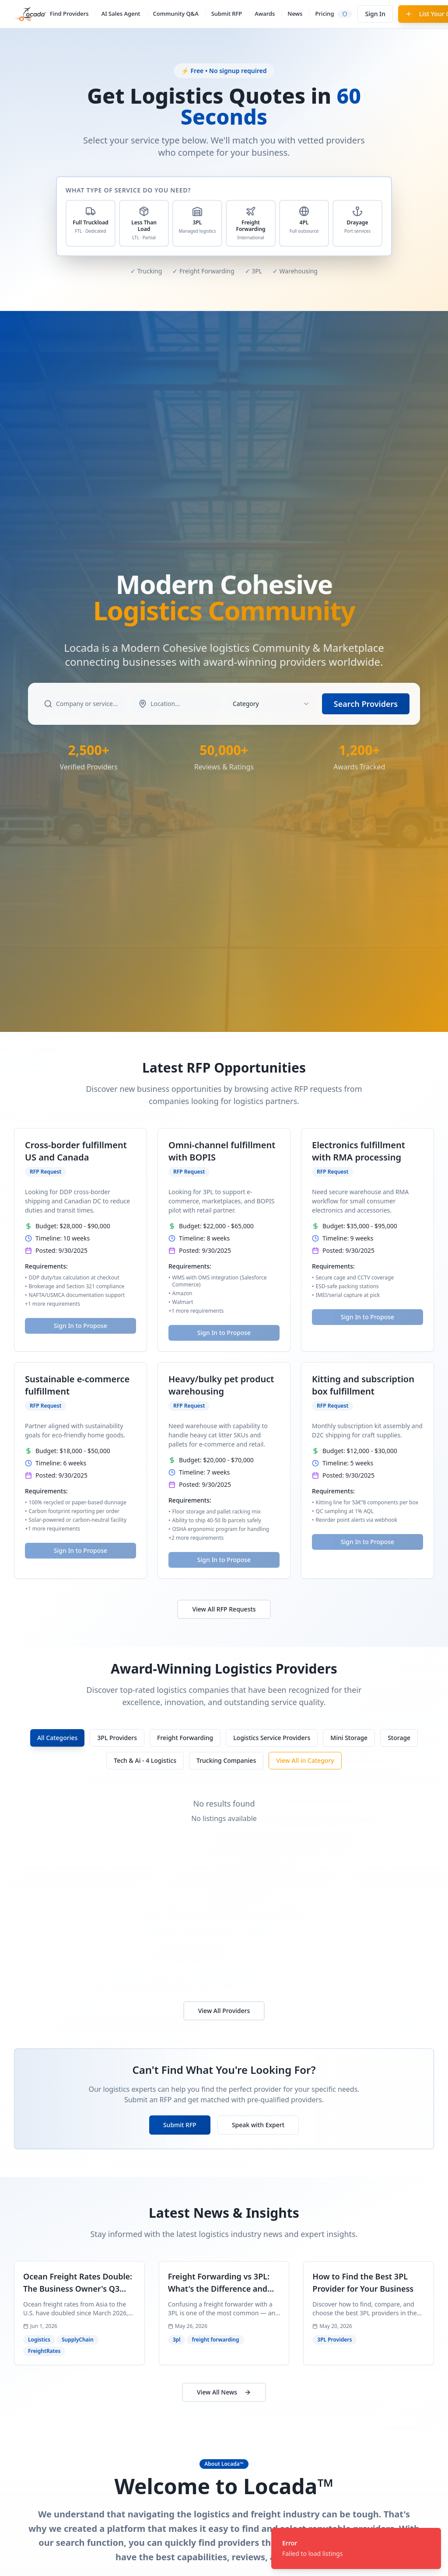 The height and width of the screenshot is (2576, 448). Describe the element at coordinates (224, 1609) in the screenshot. I see `View All RFP Requests` at that location.